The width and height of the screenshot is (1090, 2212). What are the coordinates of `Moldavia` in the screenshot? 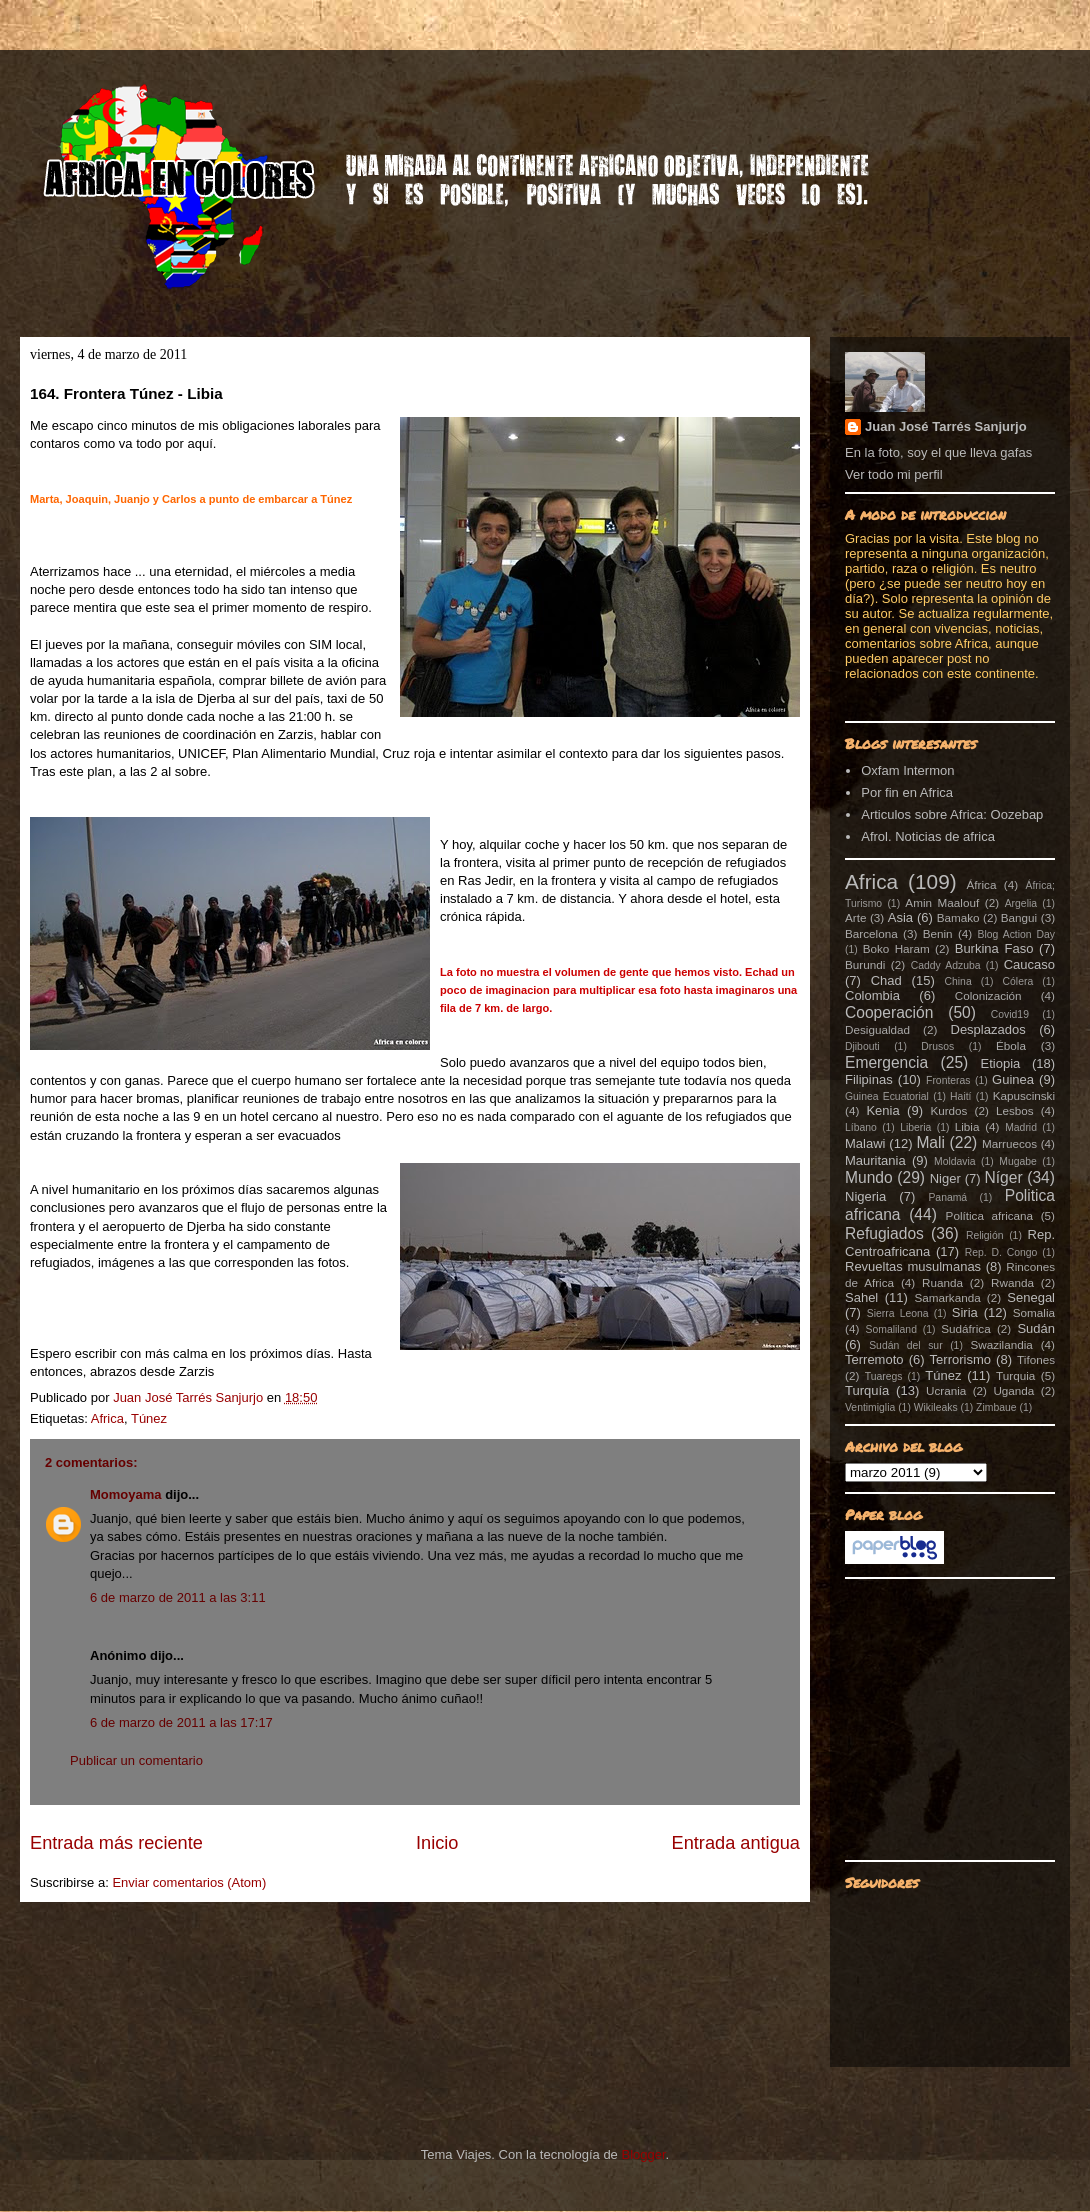 It's located at (955, 1161).